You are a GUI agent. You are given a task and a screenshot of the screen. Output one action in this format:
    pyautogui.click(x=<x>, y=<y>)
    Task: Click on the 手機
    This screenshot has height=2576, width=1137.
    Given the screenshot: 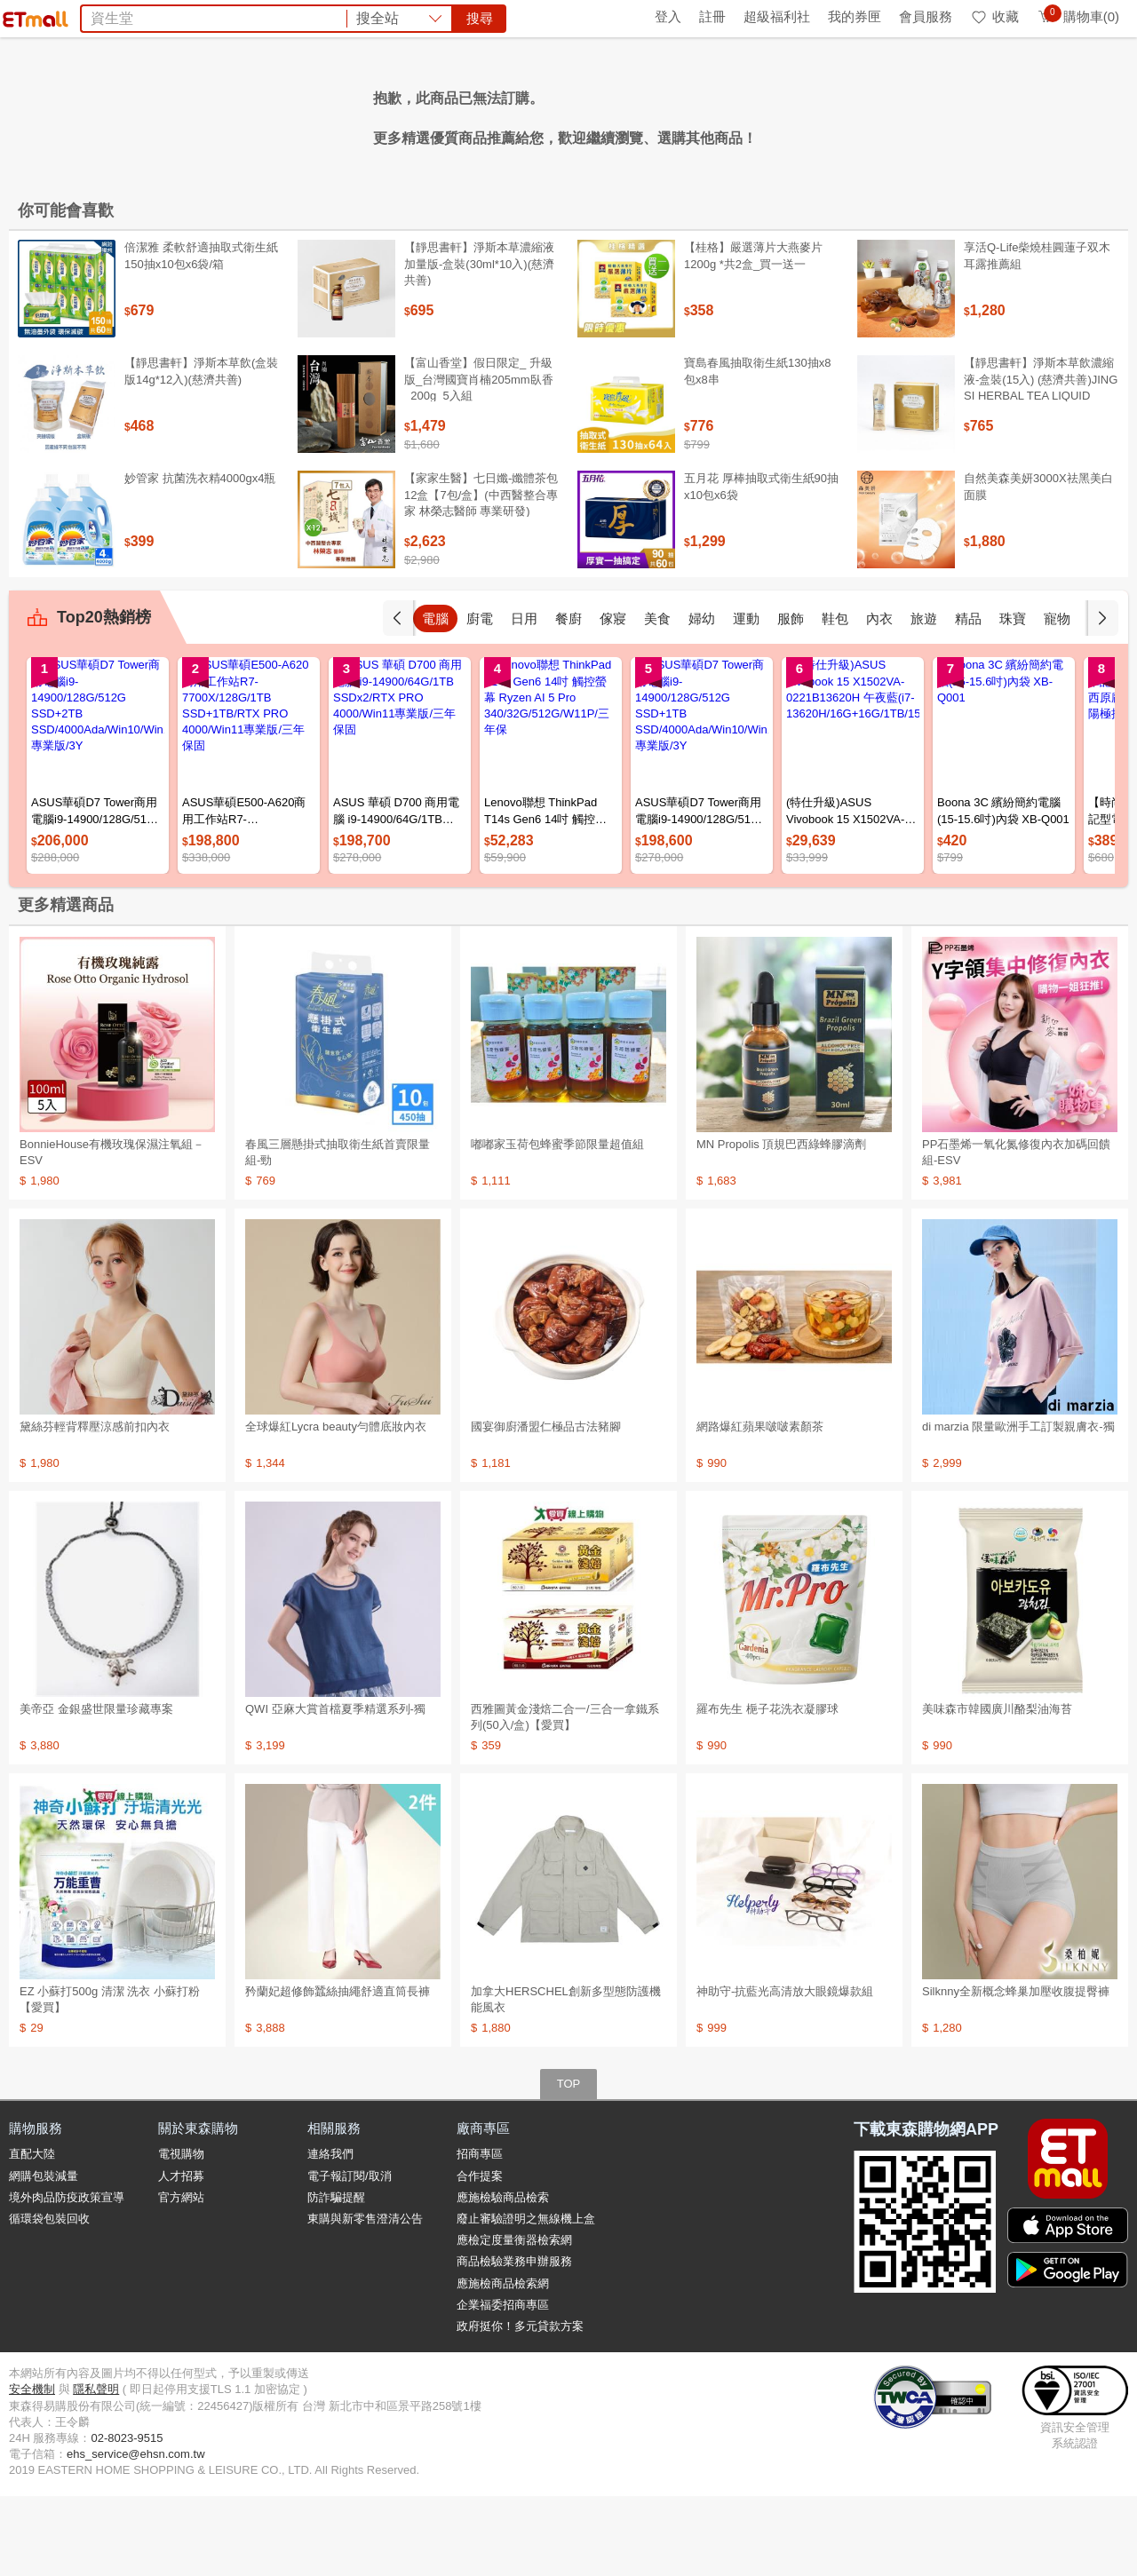 What is the action you would take?
    pyautogui.click(x=435, y=698)
    